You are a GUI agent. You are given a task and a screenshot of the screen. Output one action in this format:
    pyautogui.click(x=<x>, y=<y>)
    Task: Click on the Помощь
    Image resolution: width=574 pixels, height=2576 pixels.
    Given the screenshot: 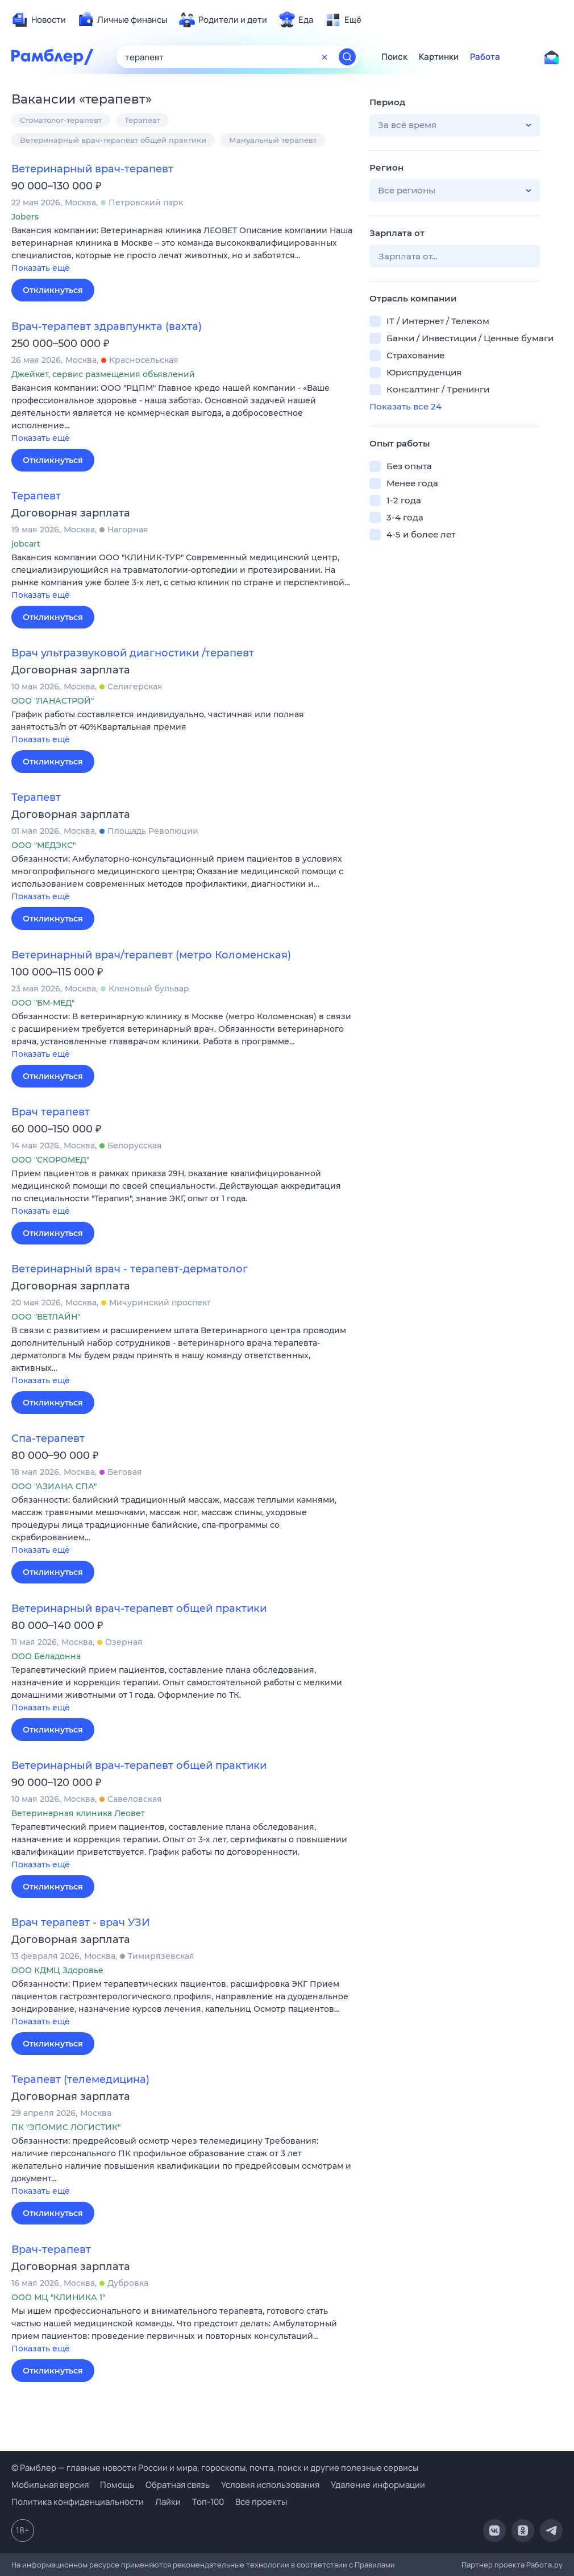 What is the action you would take?
    pyautogui.click(x=117, y=2485)
    